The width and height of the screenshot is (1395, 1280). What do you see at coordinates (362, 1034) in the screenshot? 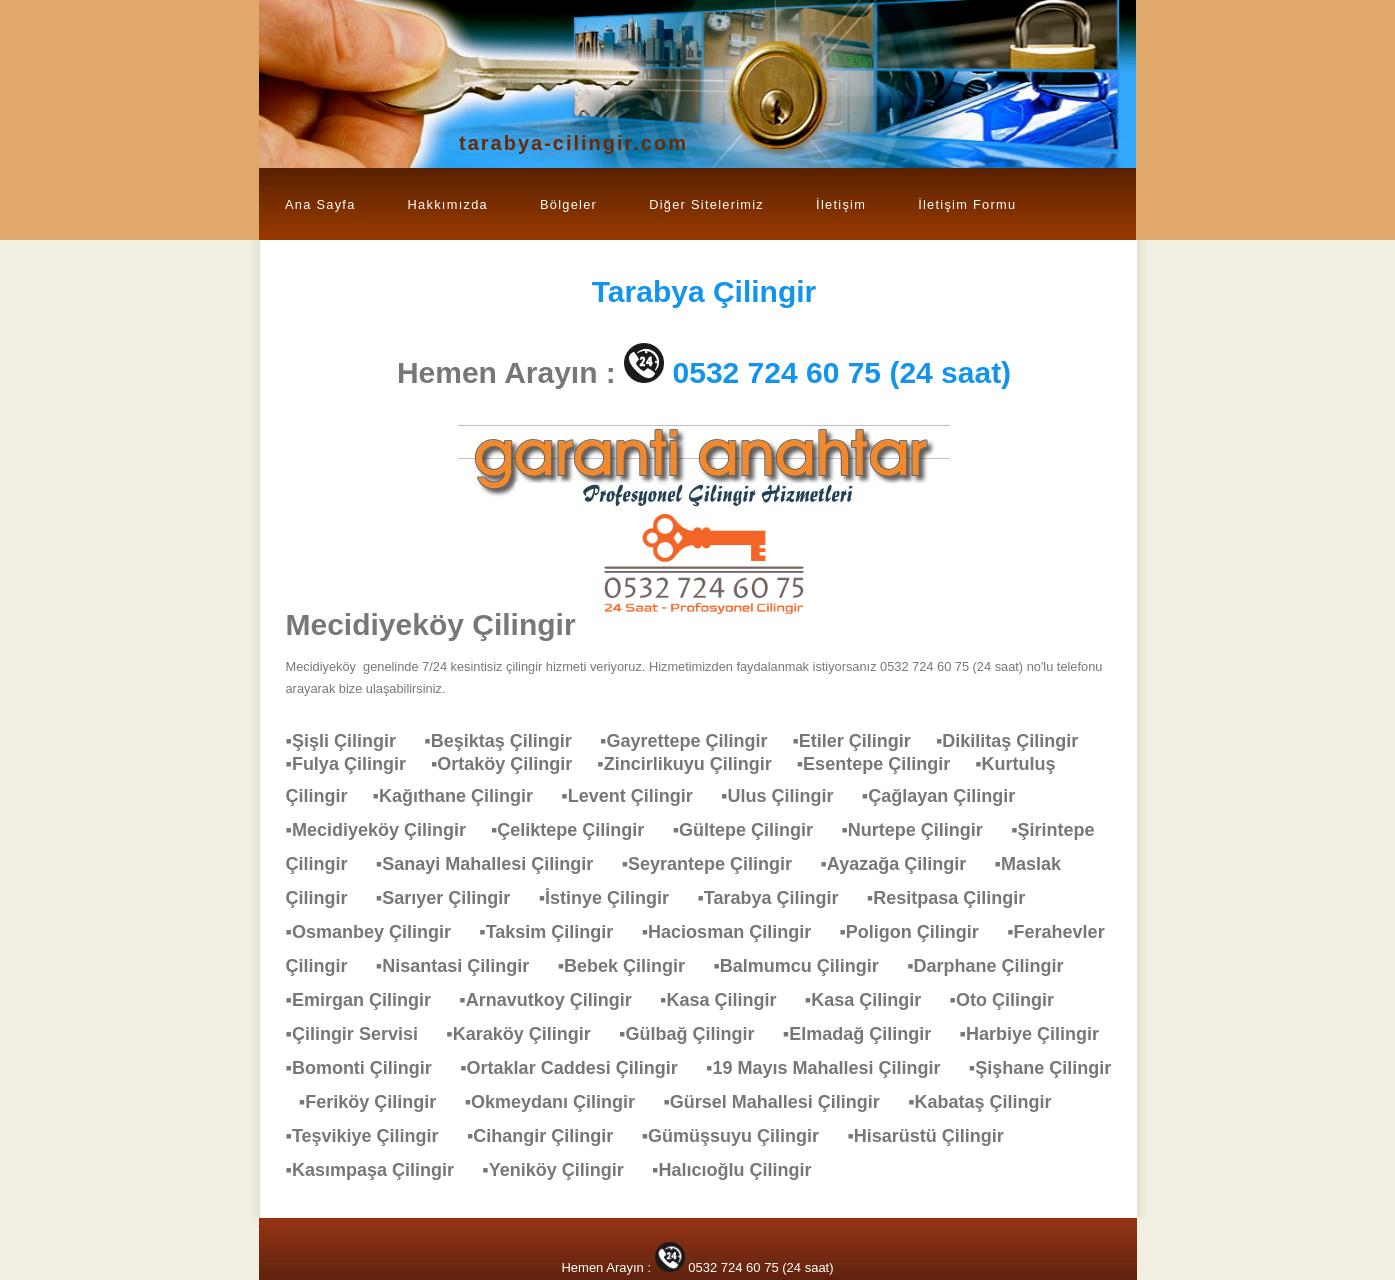
I see `▪Çilingir Servisi` at bounding box center [362, 1034].